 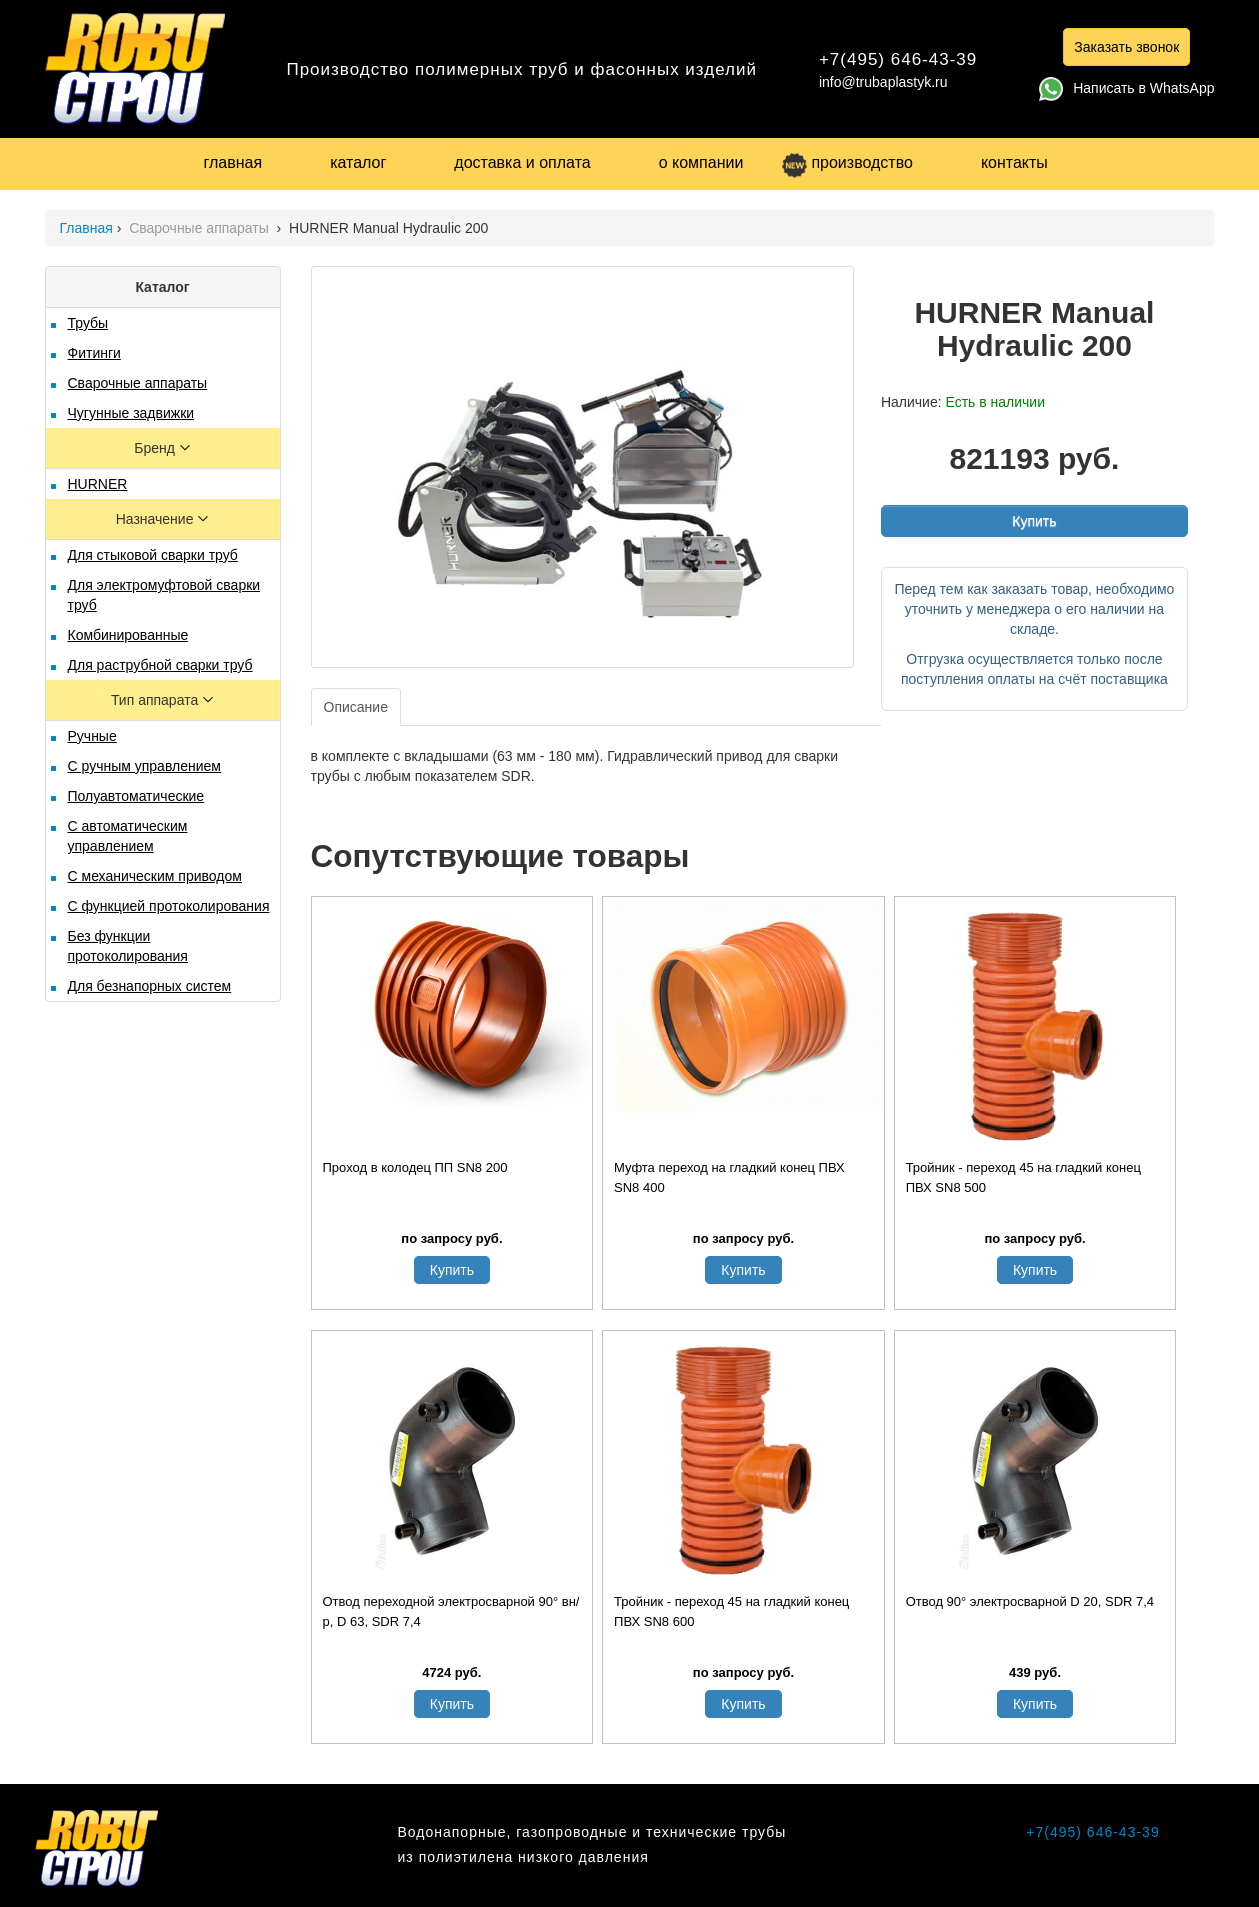 What do you see at coordinates (155, 876) in the screenshot?
I see `С механическим приводом` at bounding box center [155, 876].